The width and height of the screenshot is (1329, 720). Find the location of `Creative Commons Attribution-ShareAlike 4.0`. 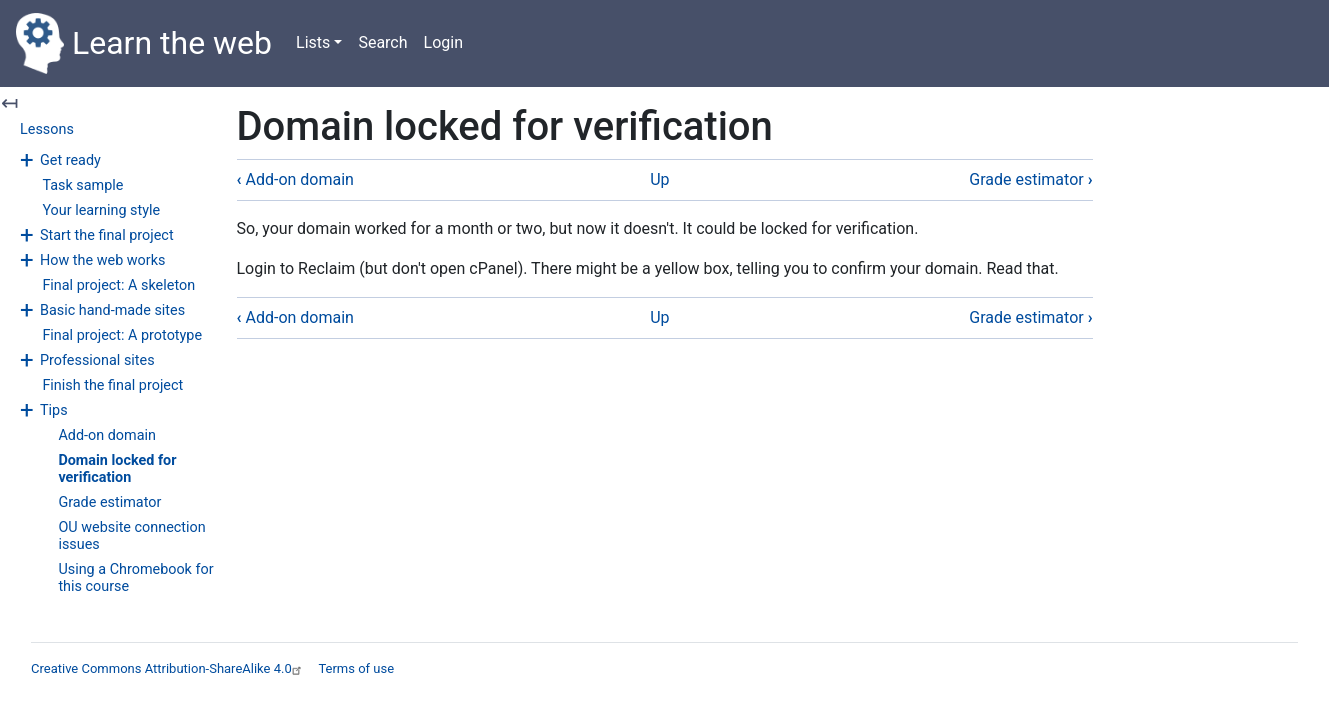

Creative Commons Attribution-ShareAlike 4.0 is located at coordinates (168, 668).